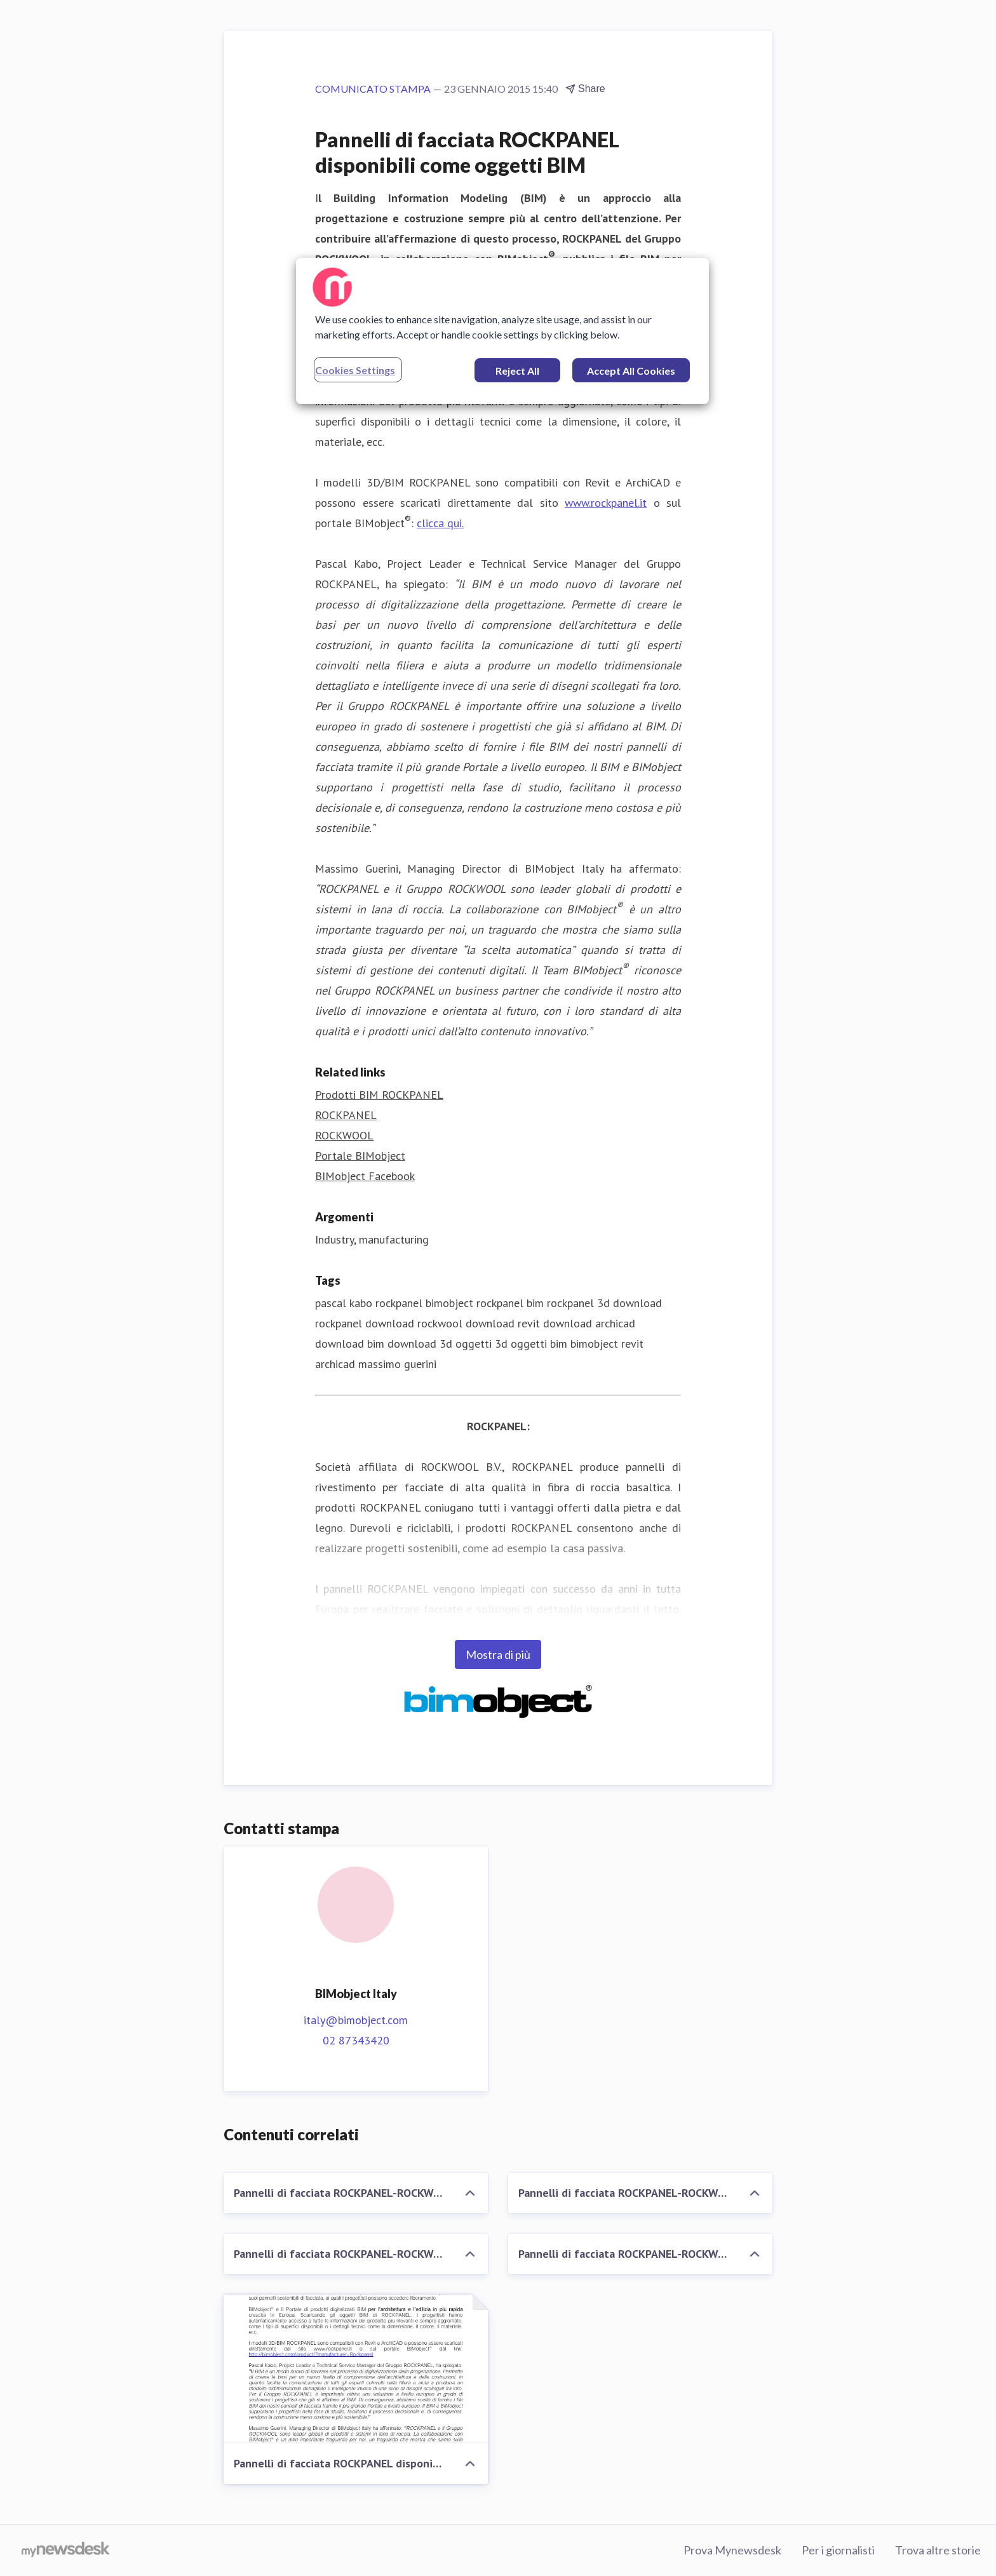 The width and height of the screenshot is (996, 2576). Describe the element at coordinates (498, 1654) in the screenshot. I see `Mostra di più` at that location.